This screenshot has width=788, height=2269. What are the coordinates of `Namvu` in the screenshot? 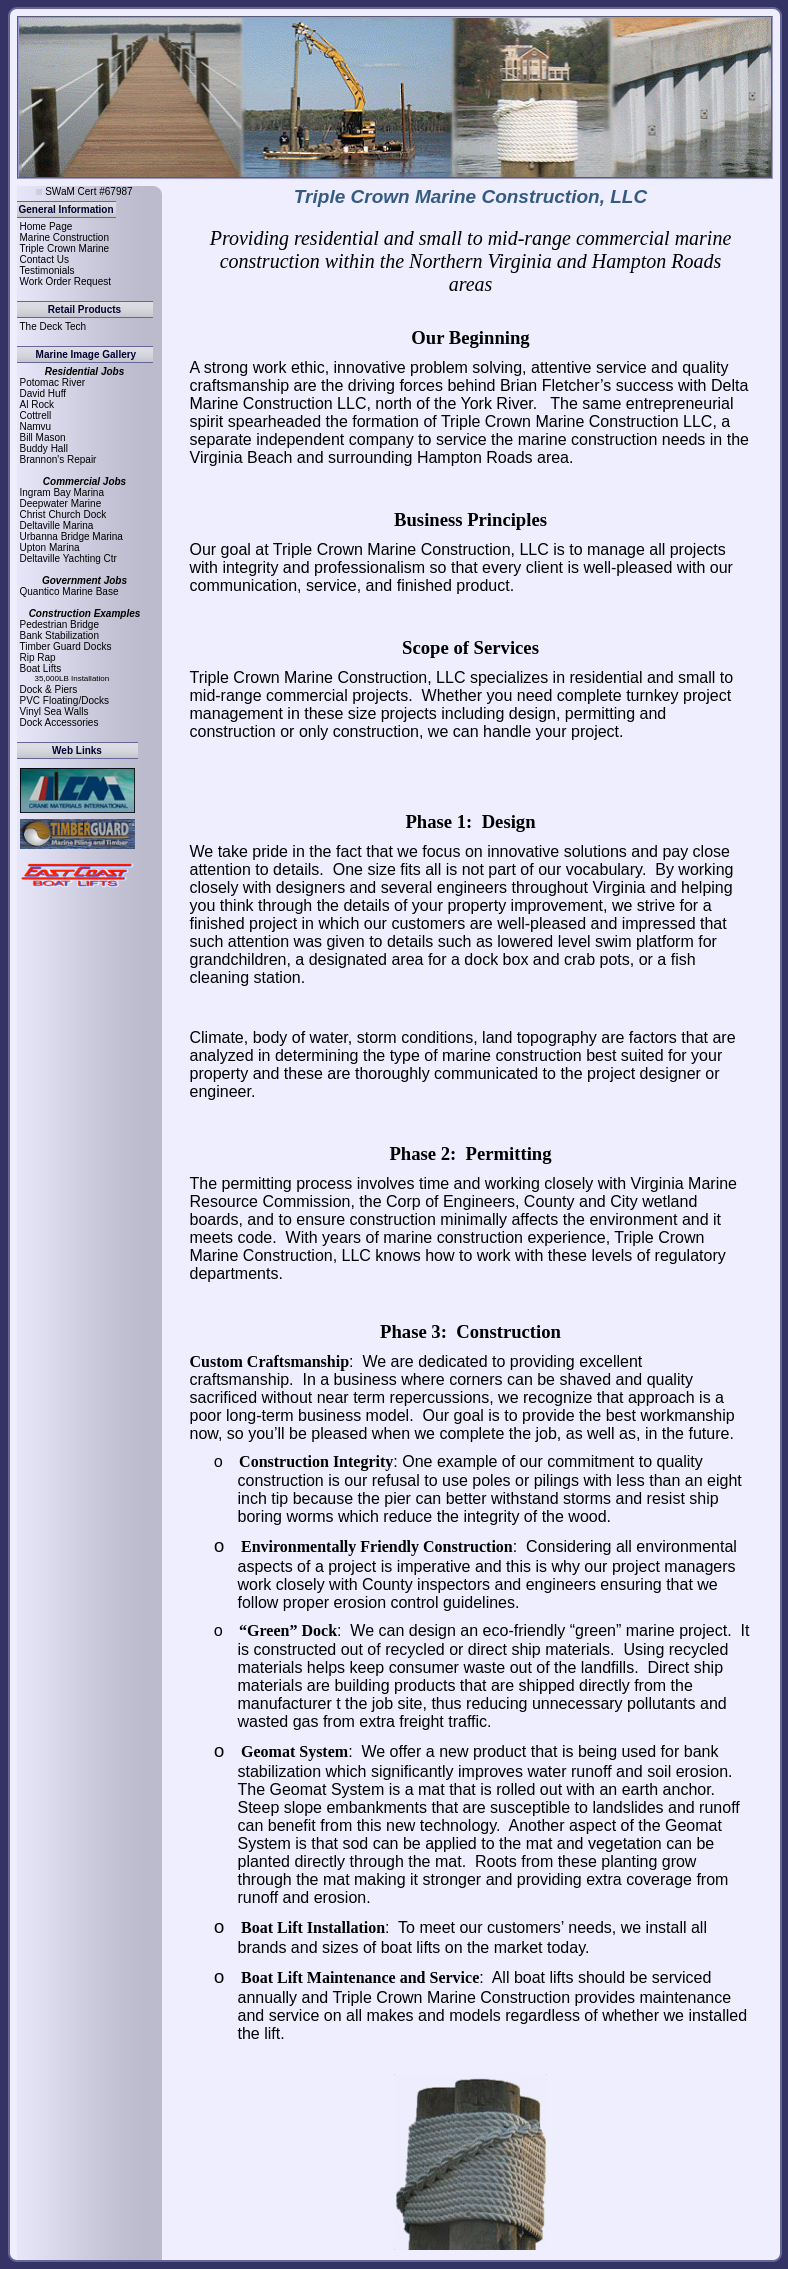 It's located at (36, 426).